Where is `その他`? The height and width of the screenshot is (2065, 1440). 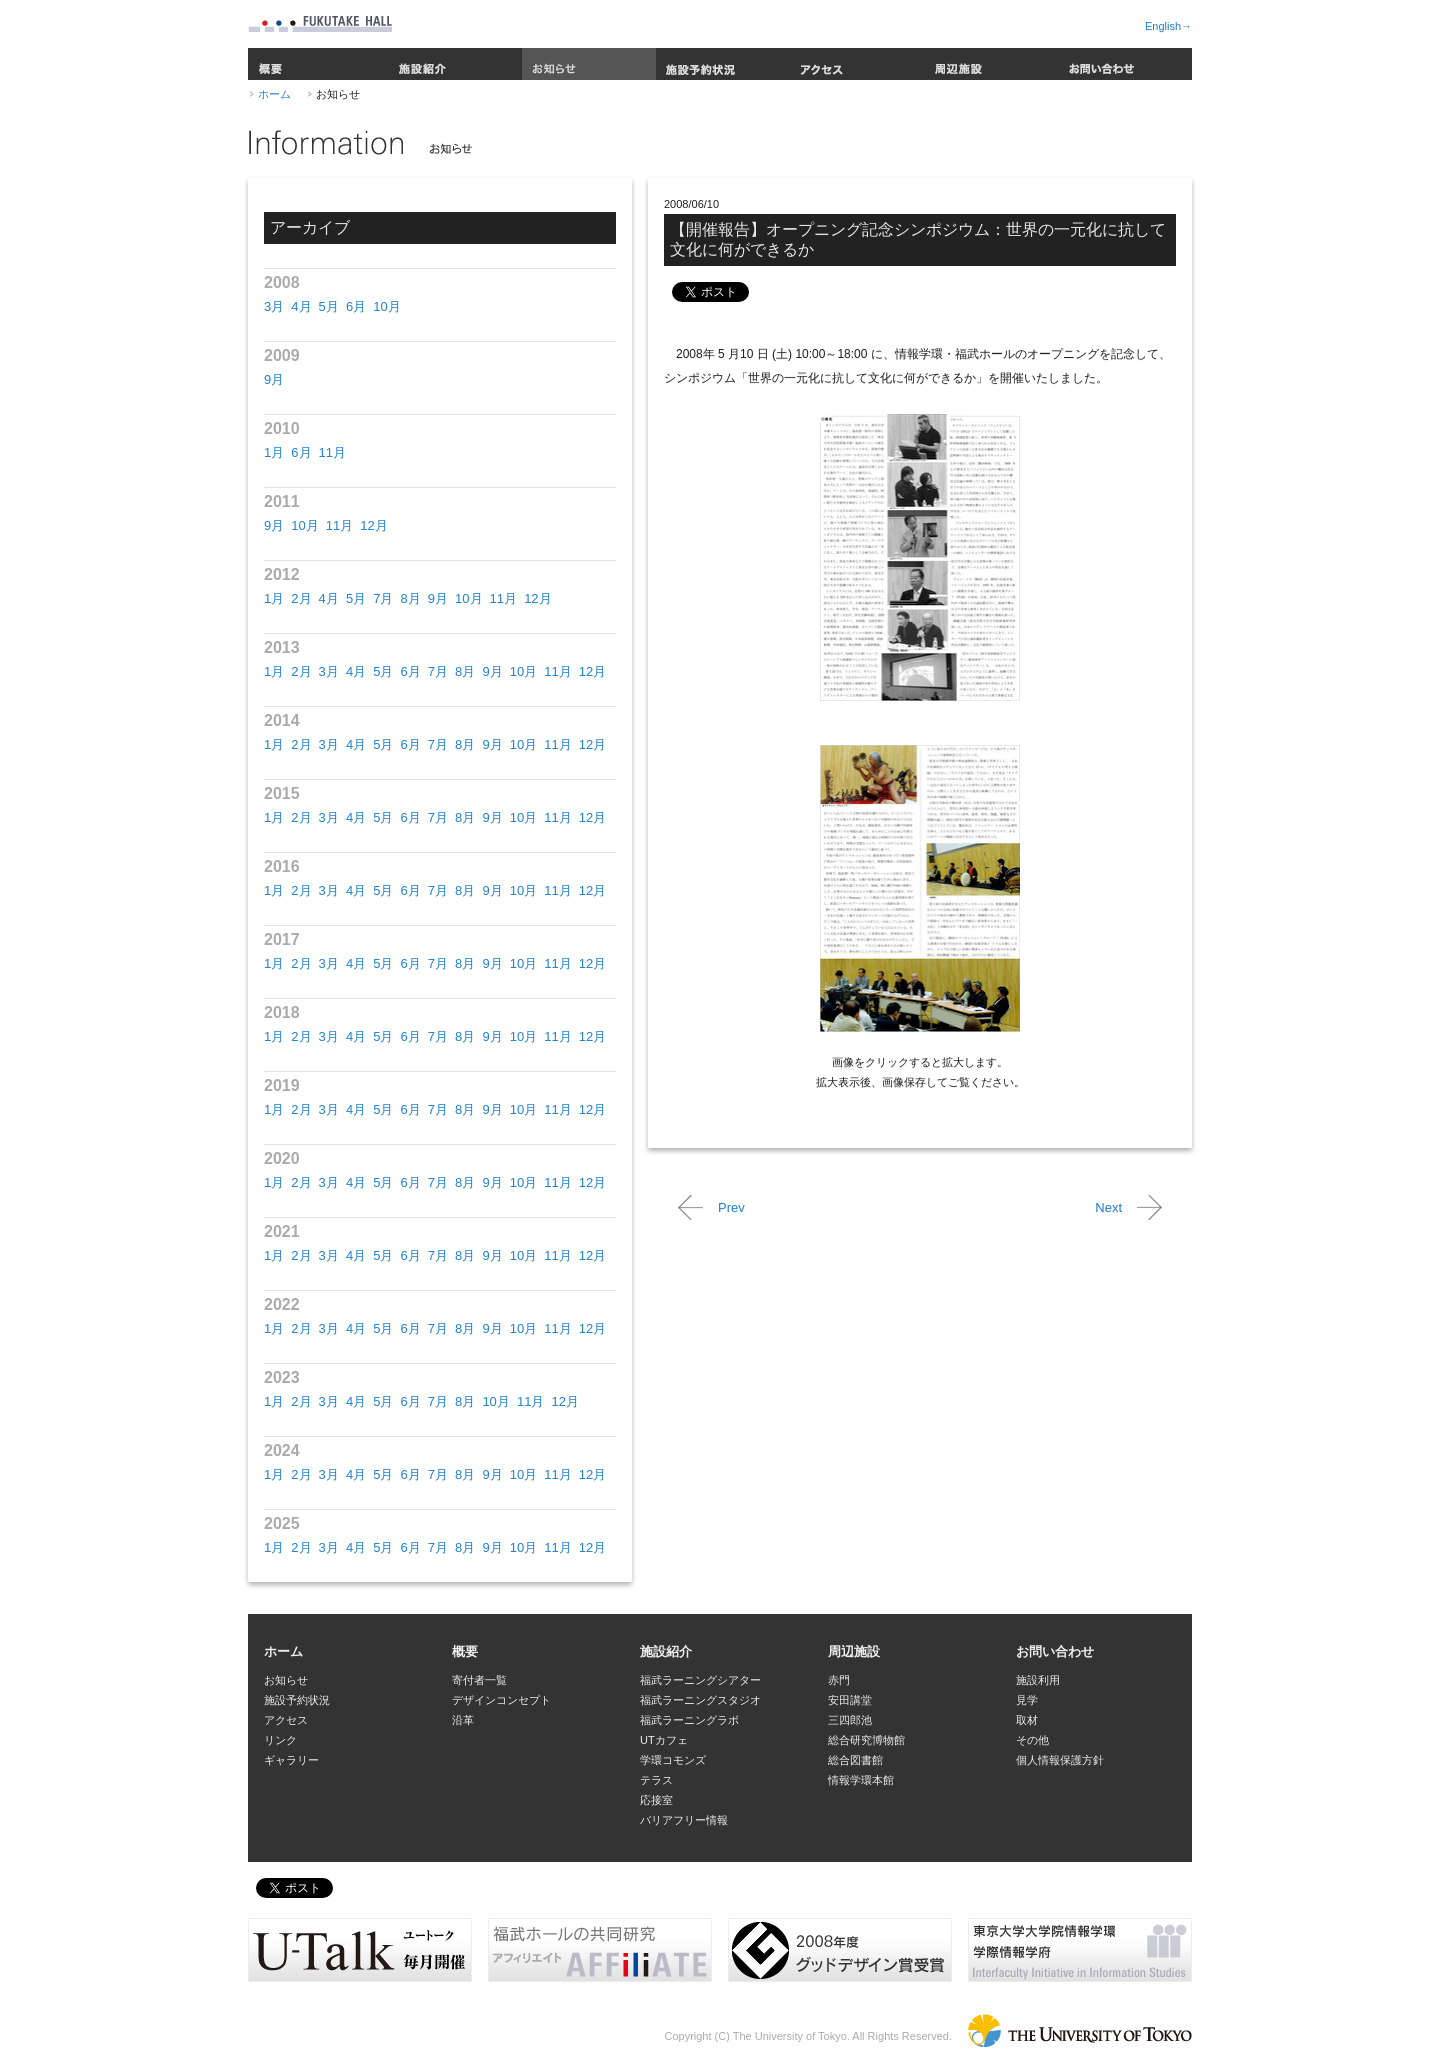 その他 is located at coordinates (1032, 1740).